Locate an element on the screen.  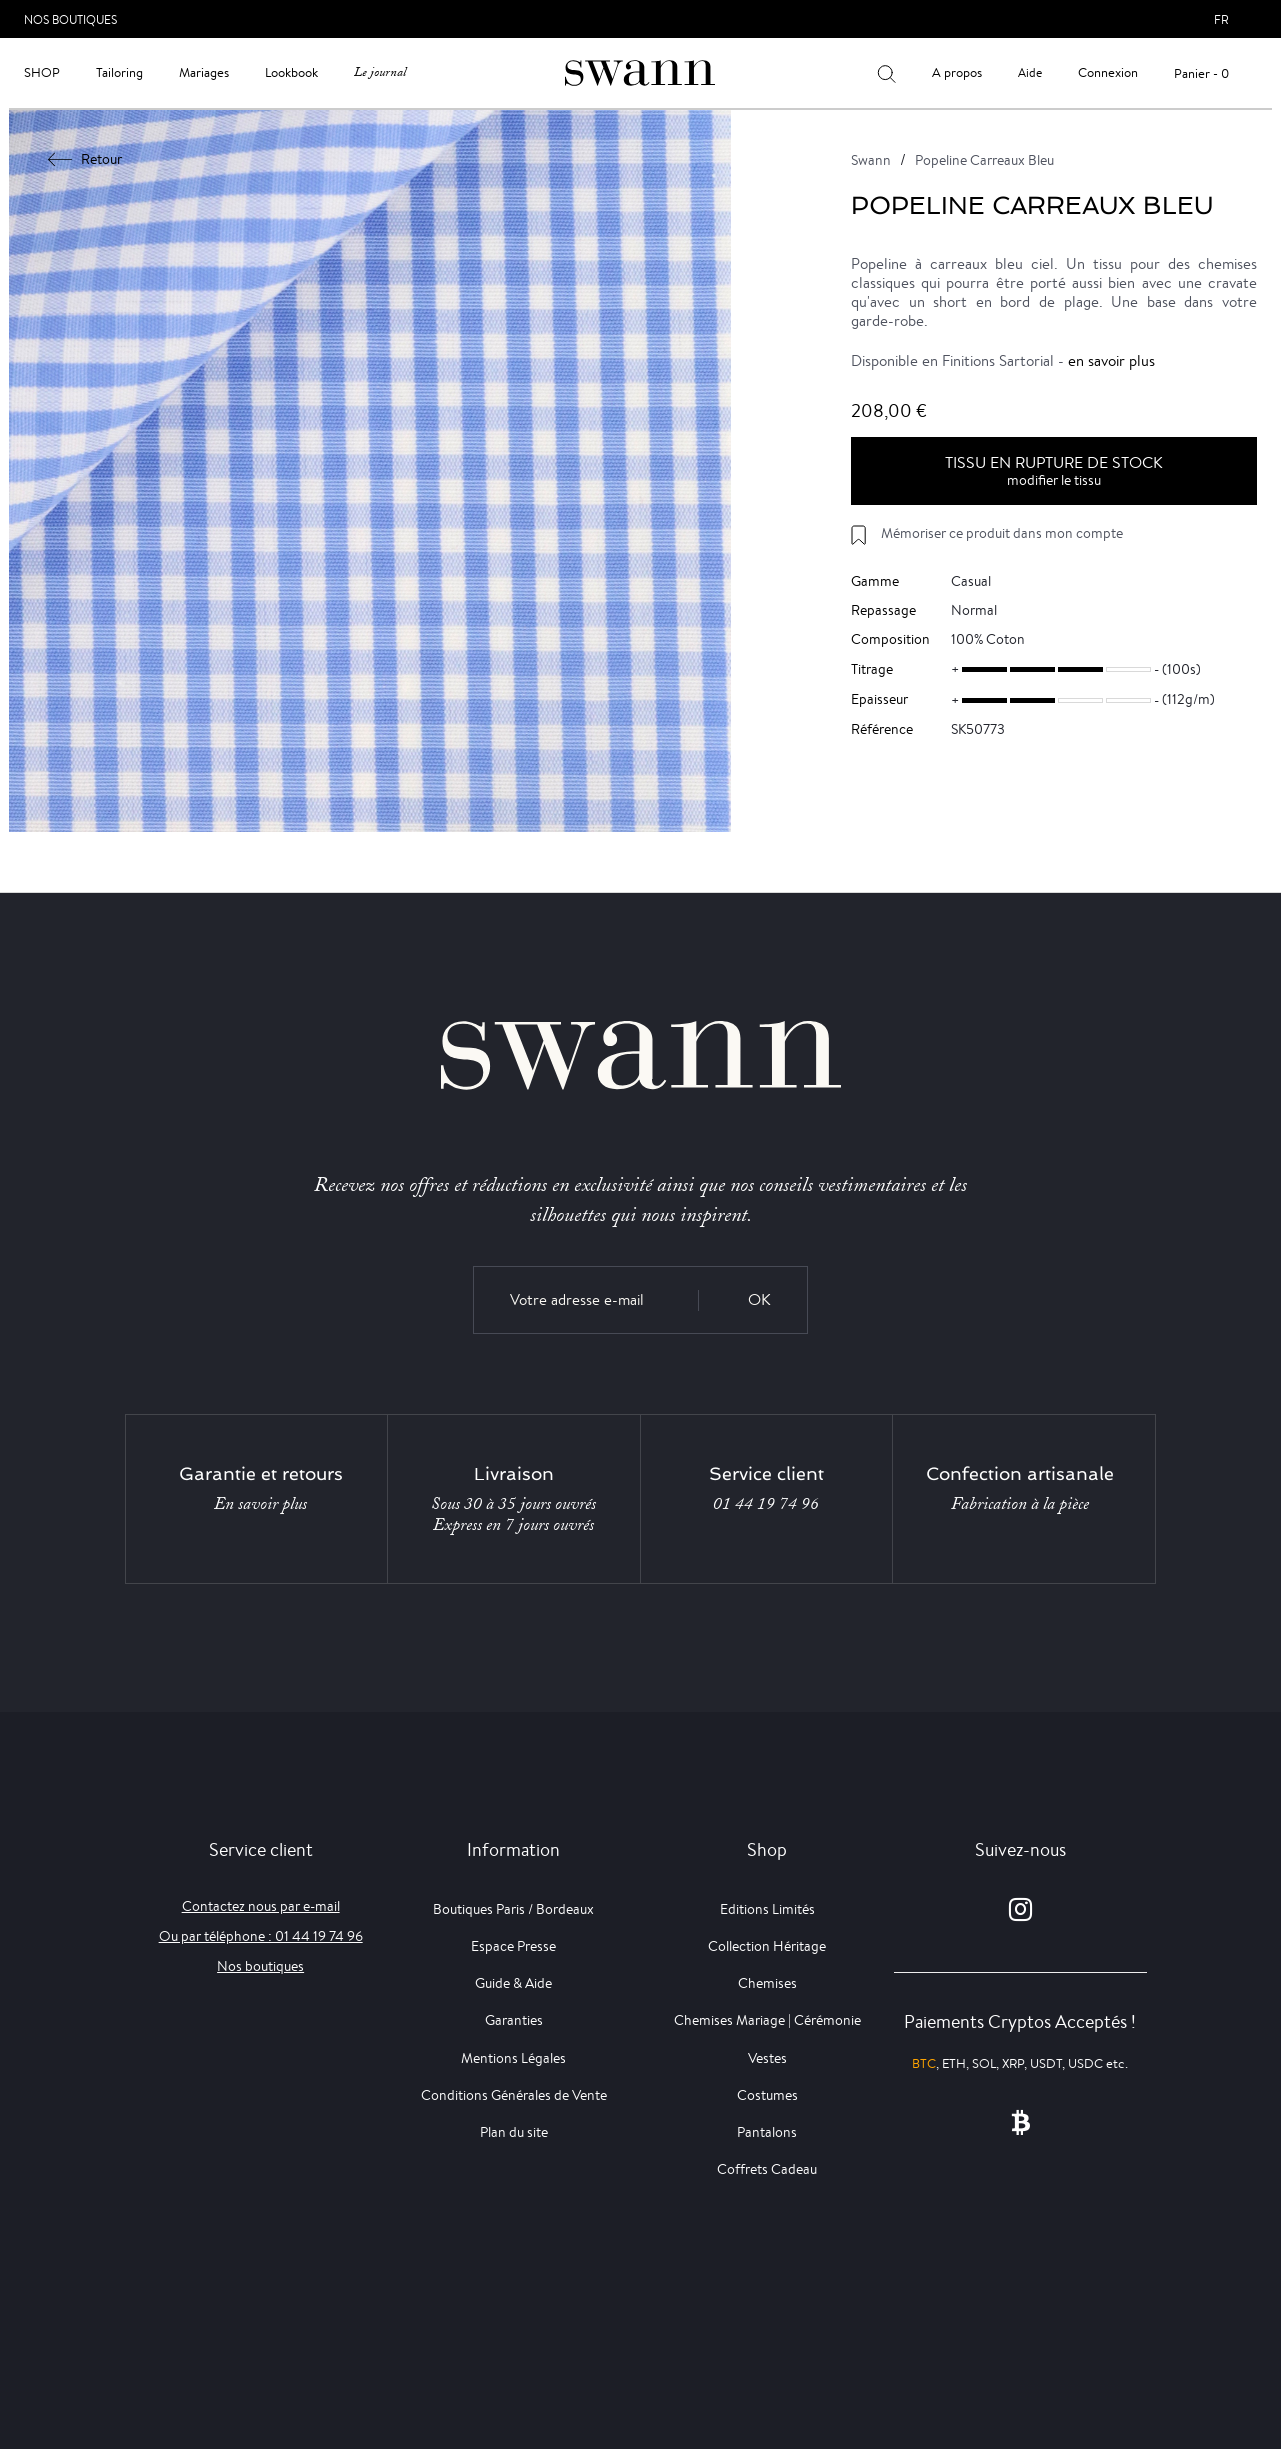
Costumes is located at coordinates (767, 2095).